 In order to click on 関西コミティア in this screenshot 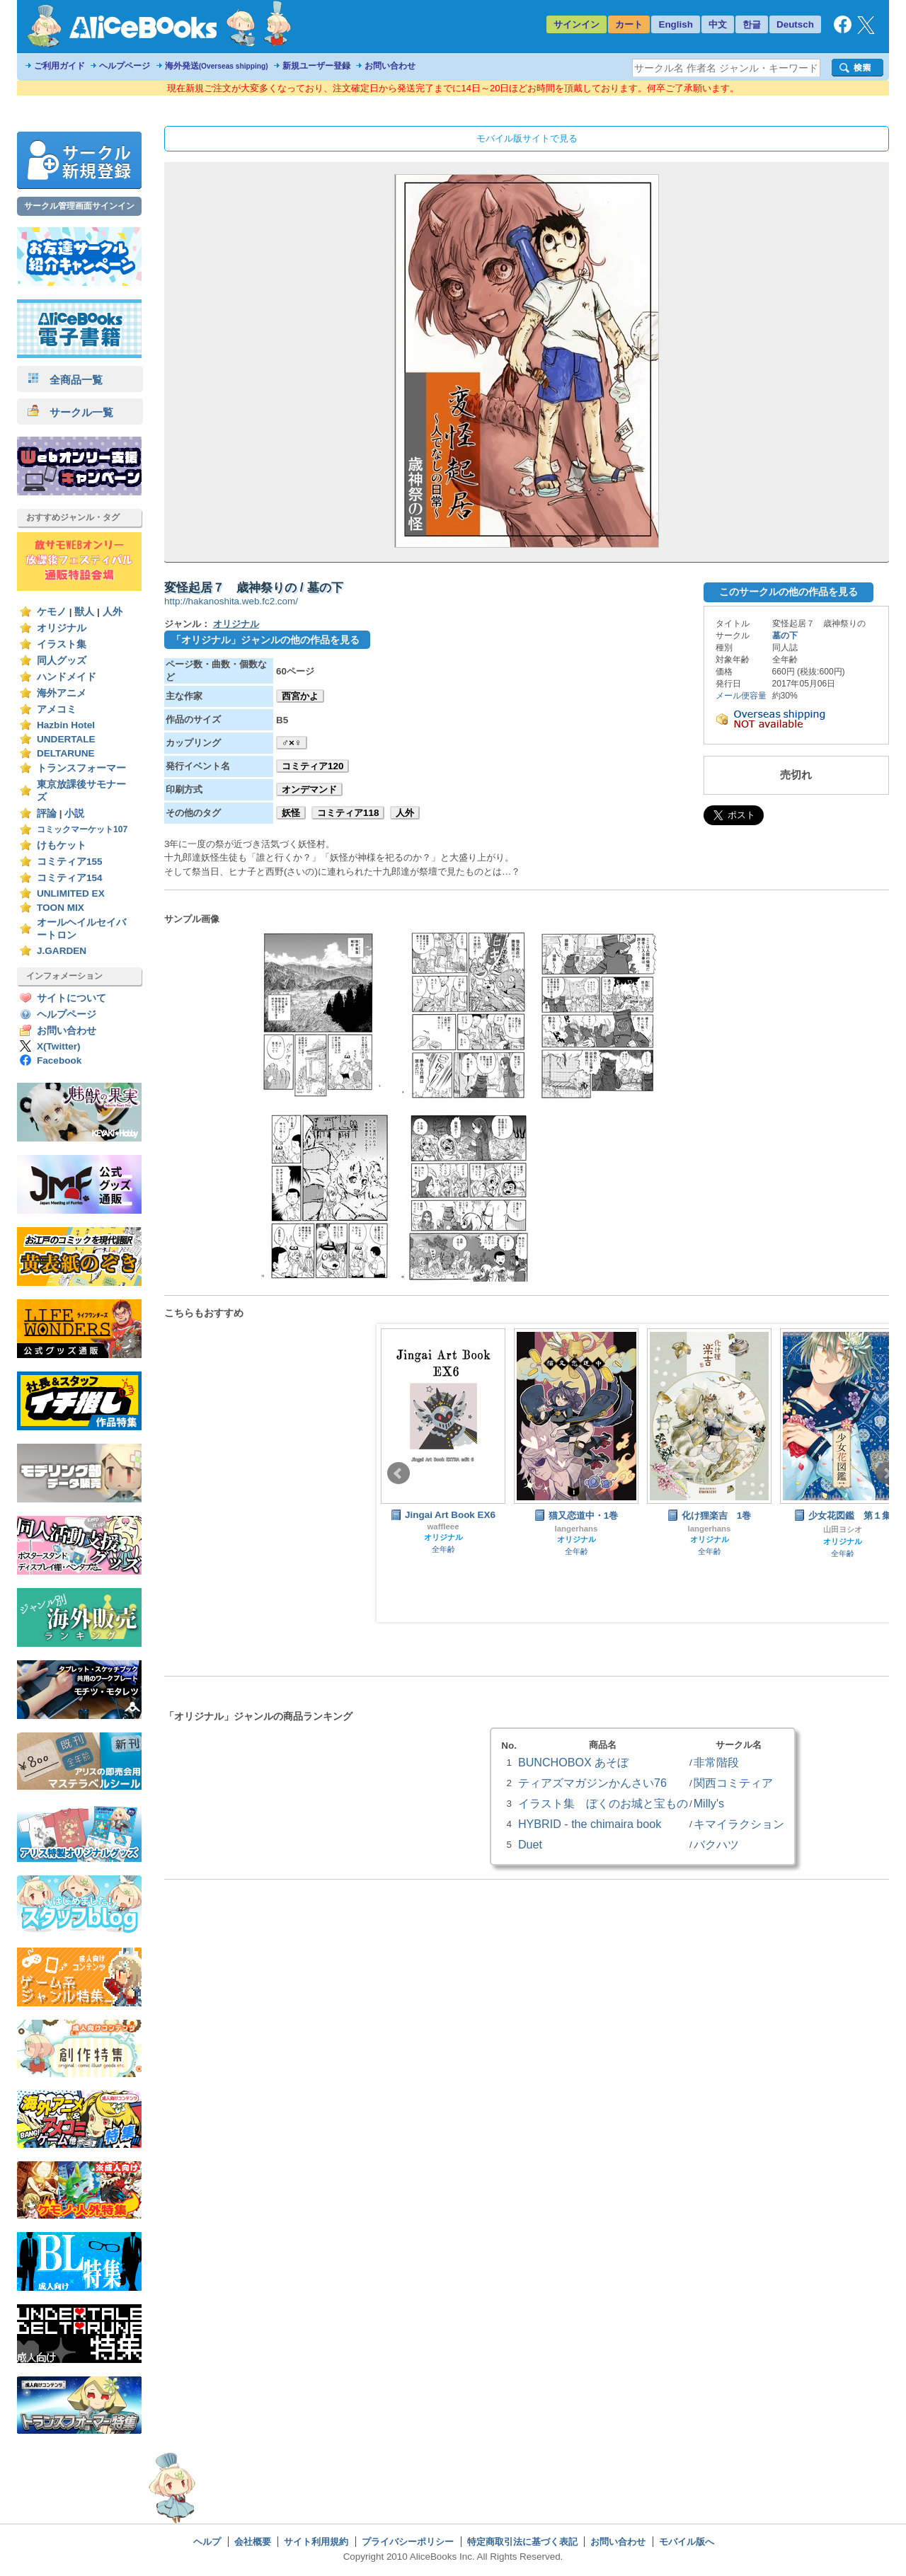, I will do `click(733, 1782)`.